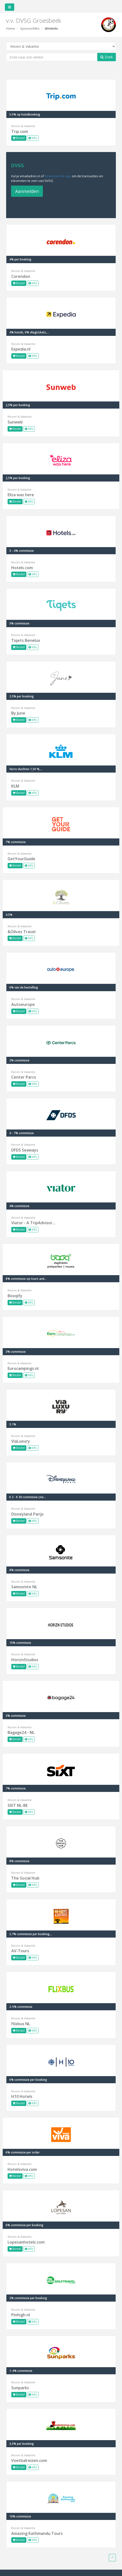 This screenshot has height=2576, width=122. I want to click on Sunweb, so click(15, 422).